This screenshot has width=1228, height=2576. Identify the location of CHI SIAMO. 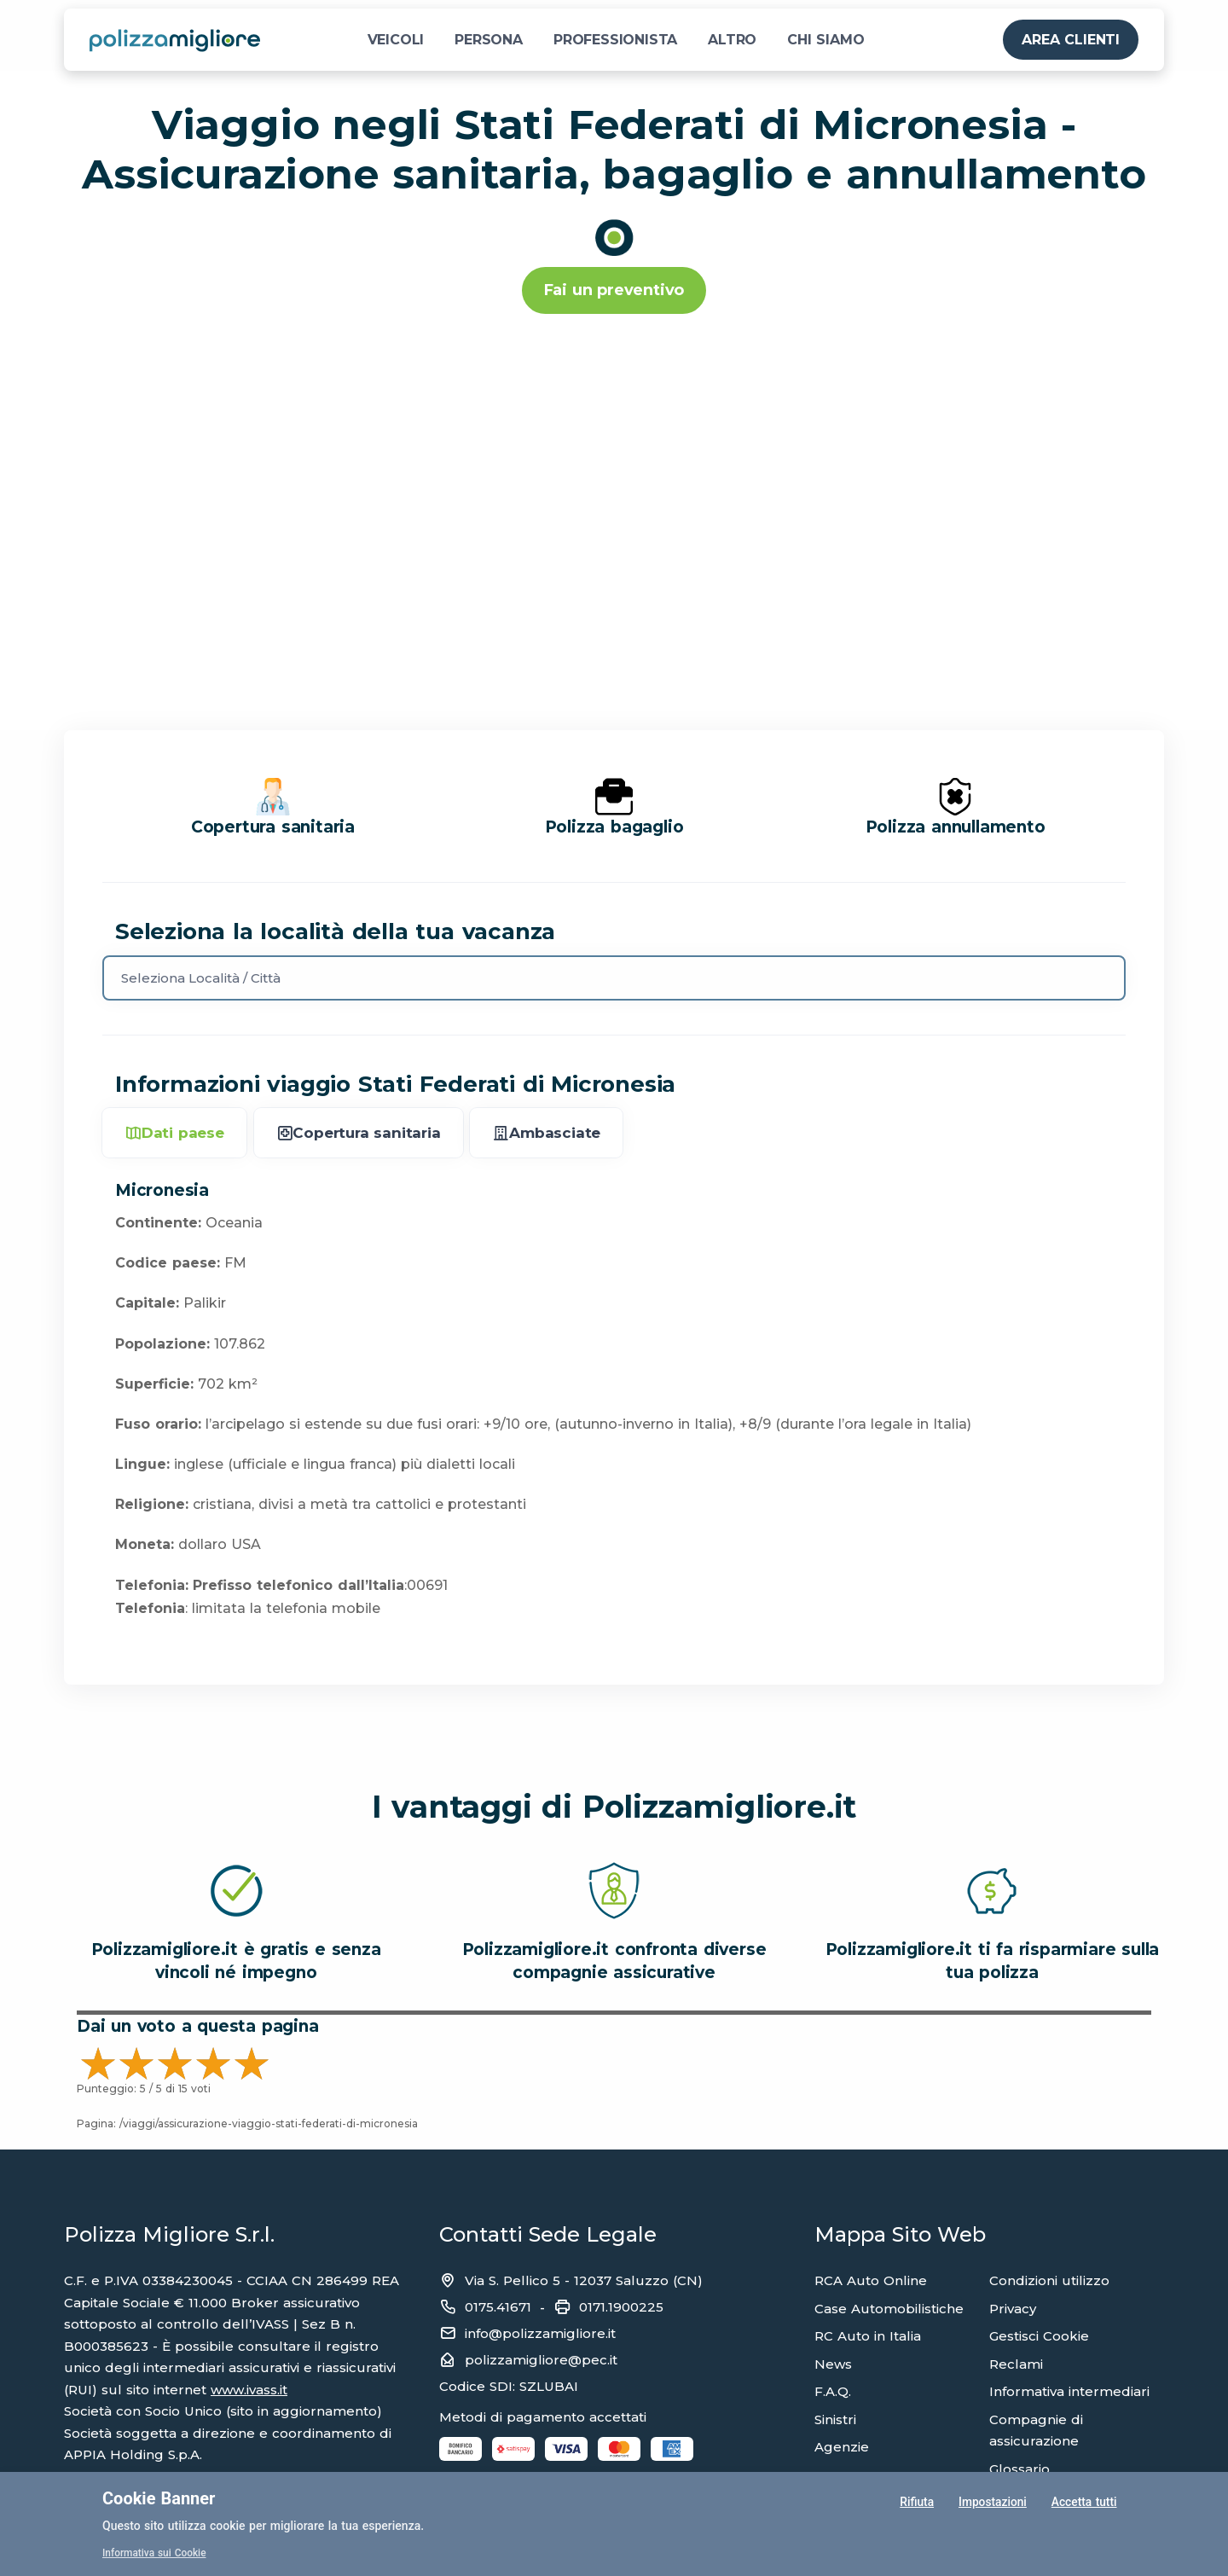
(825, 40).